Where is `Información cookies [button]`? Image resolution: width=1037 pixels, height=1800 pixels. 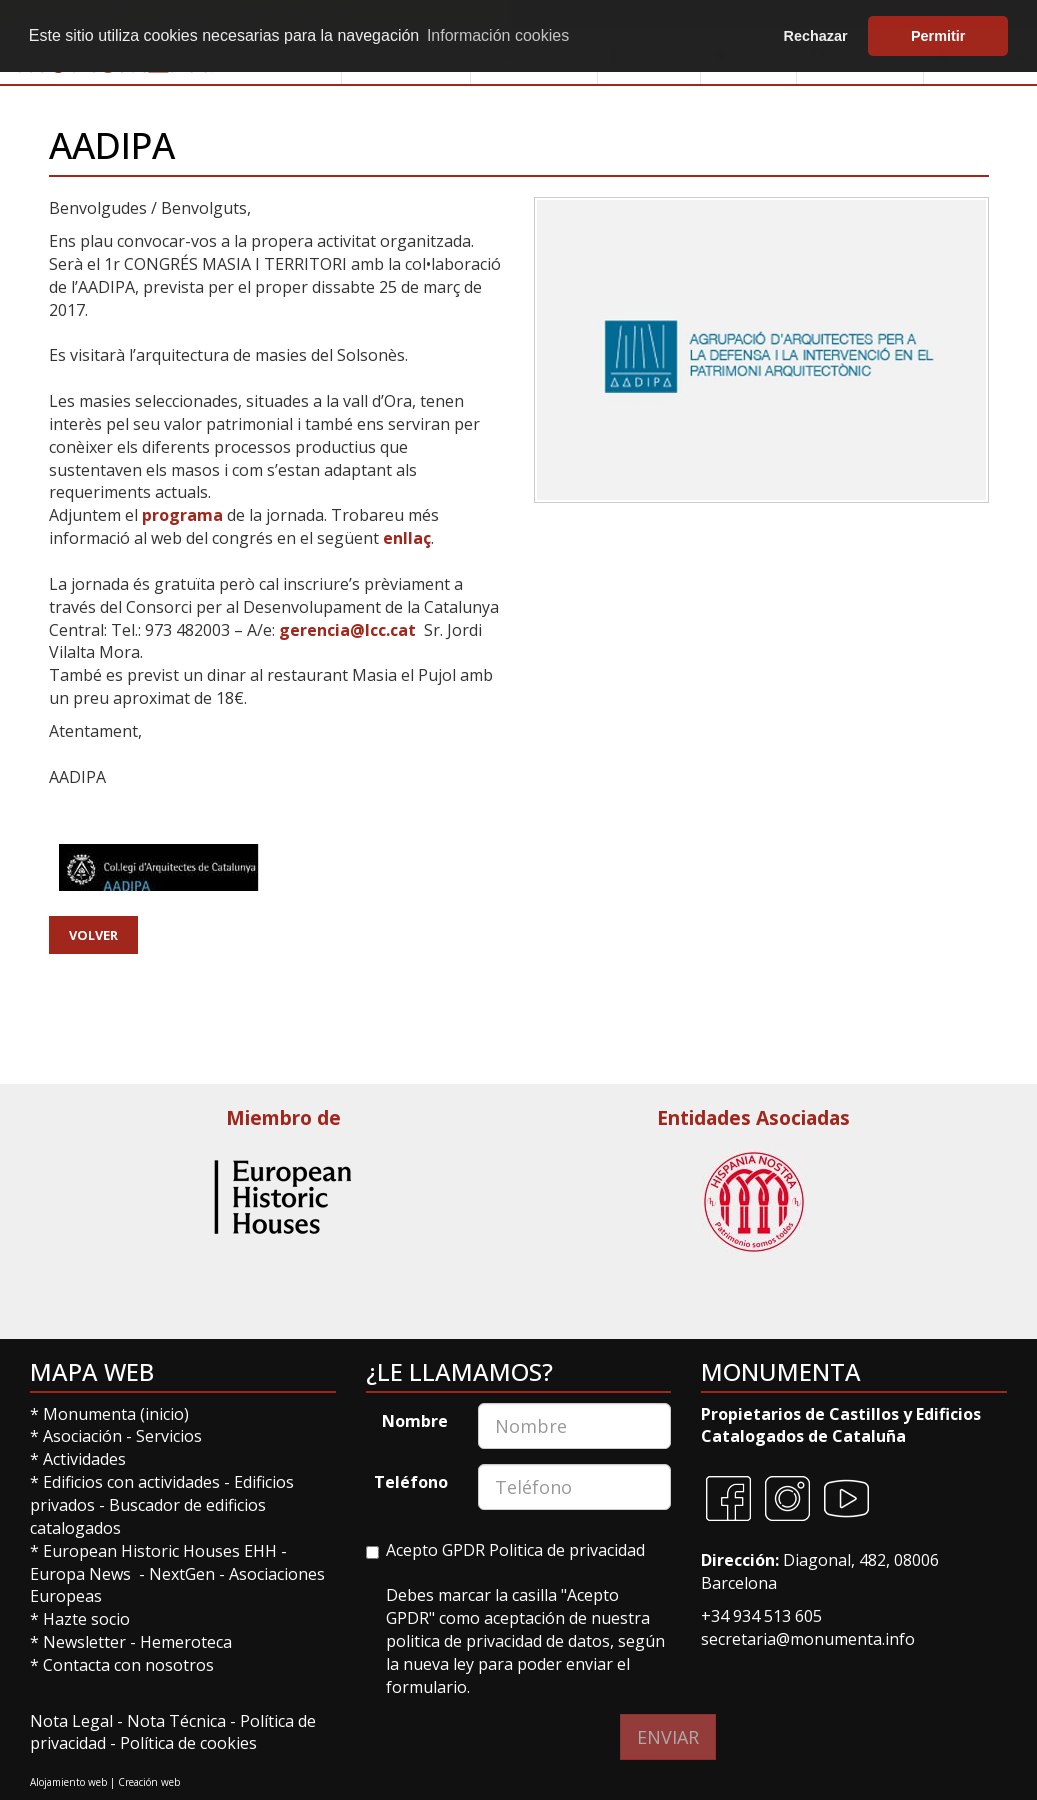
Información cookies [button] is located at coordinates (498, 35).